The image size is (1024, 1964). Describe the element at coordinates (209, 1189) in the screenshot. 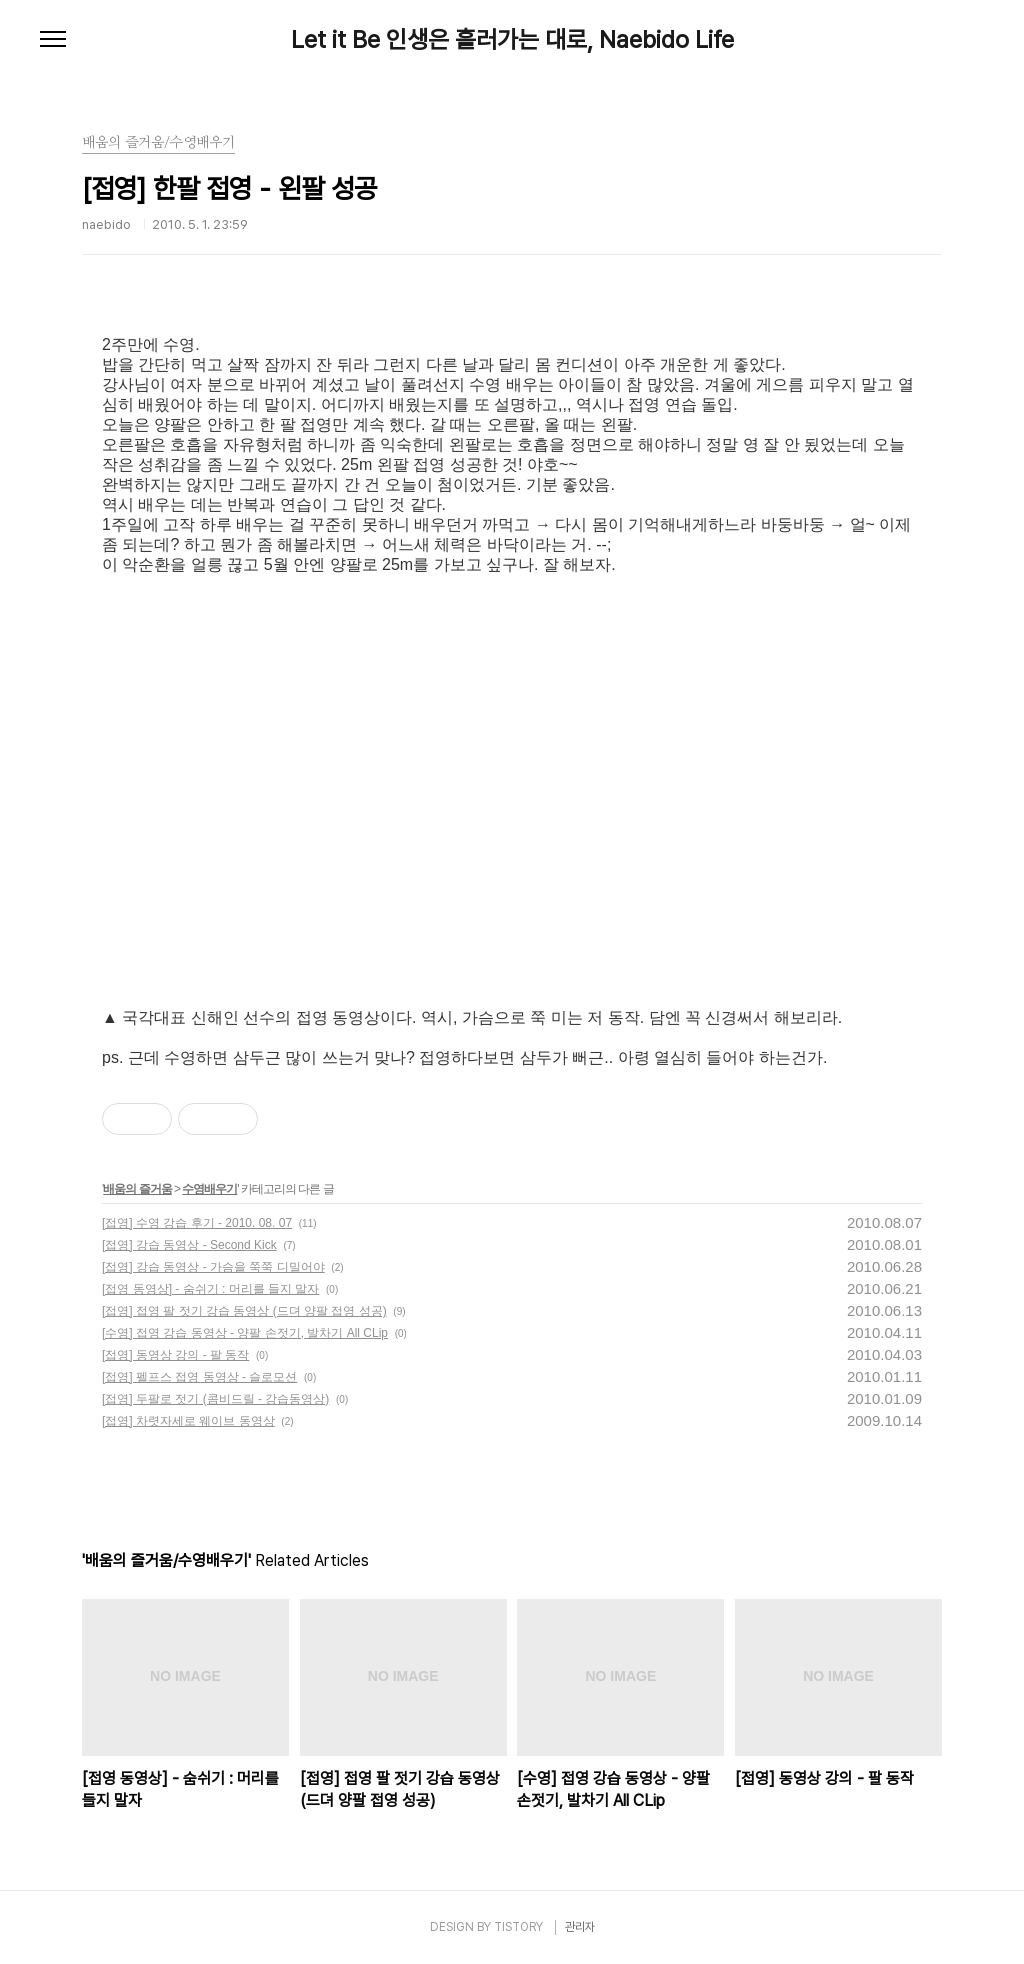

I see `수영배우기` at that location.